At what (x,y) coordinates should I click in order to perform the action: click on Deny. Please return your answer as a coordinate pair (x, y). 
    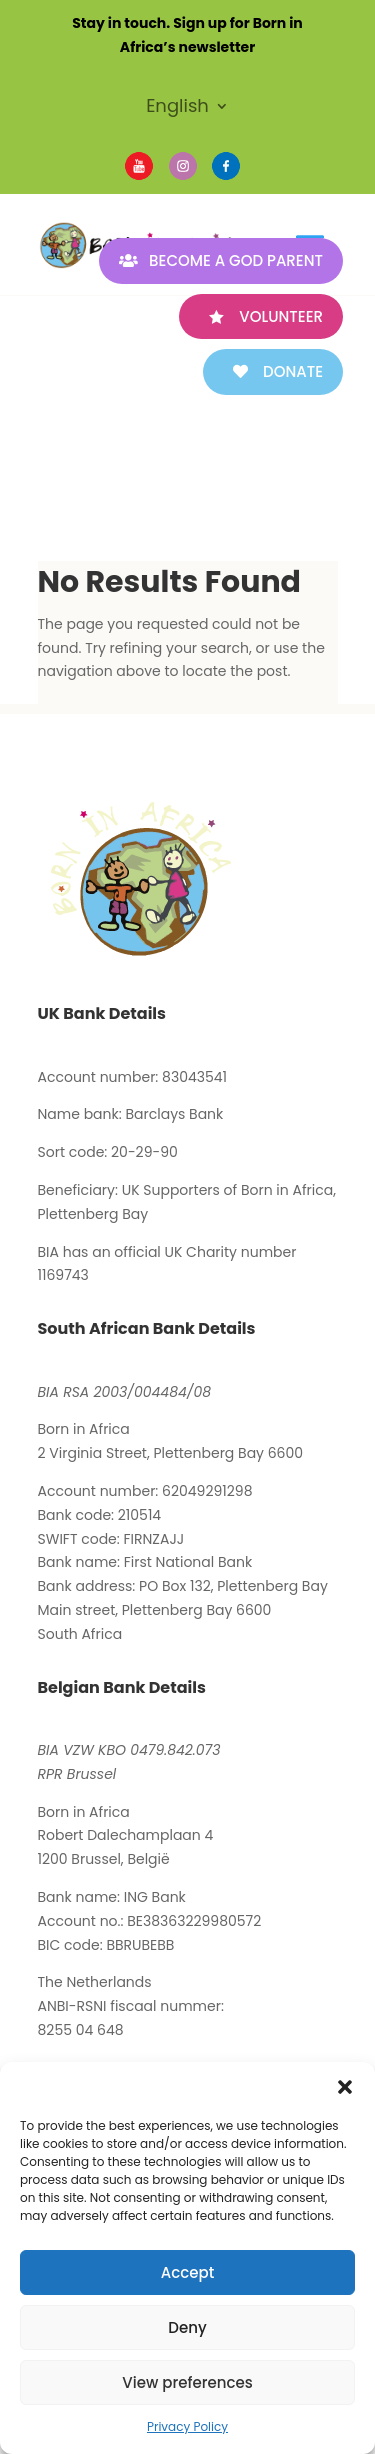
    Looking at the image, I should click on (187, 2327).